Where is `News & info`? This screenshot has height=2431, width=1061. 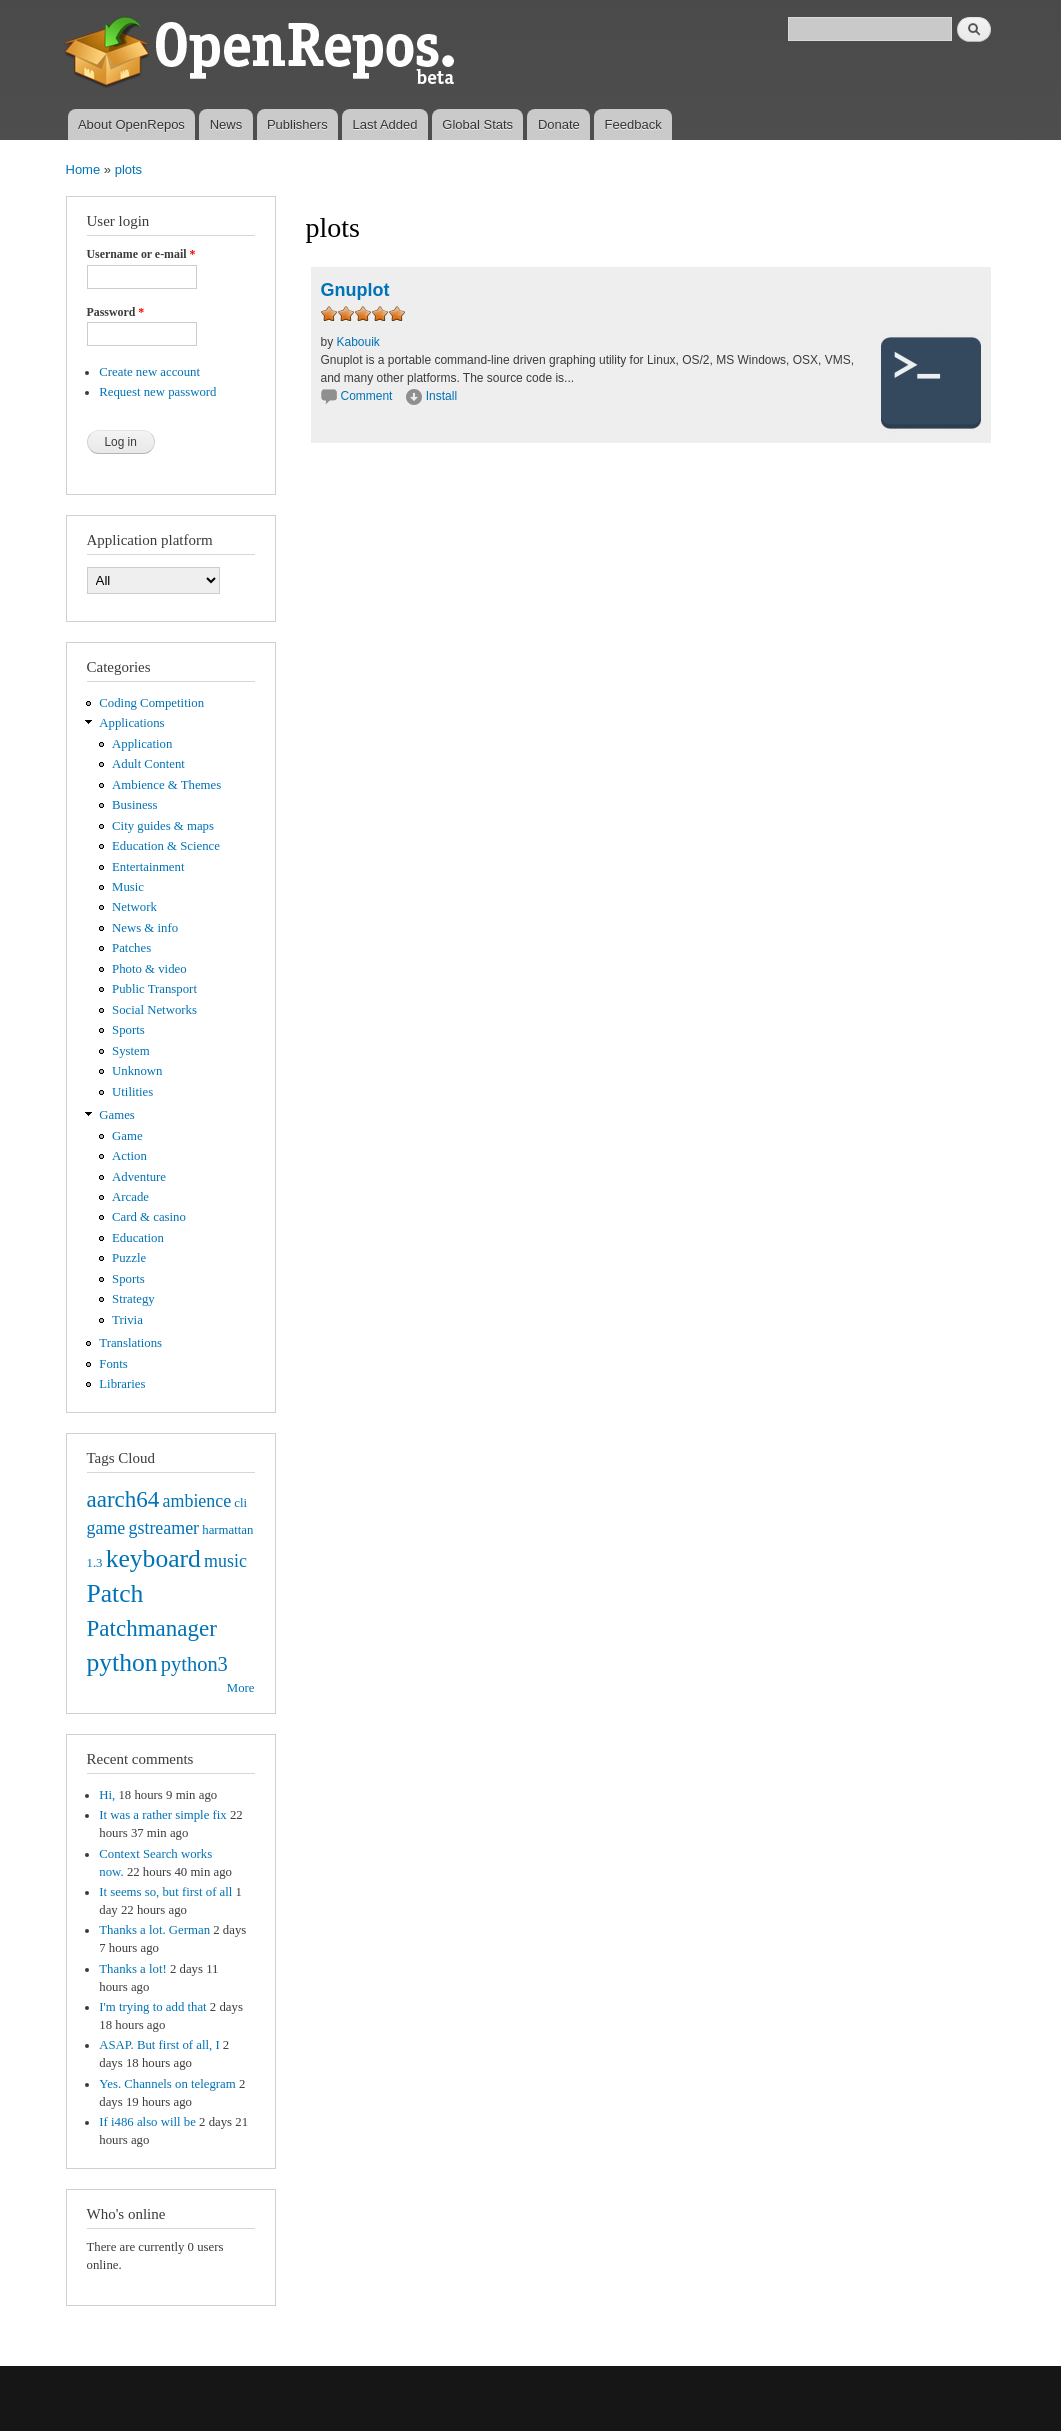
News & info is located at coordinates (145, 928).